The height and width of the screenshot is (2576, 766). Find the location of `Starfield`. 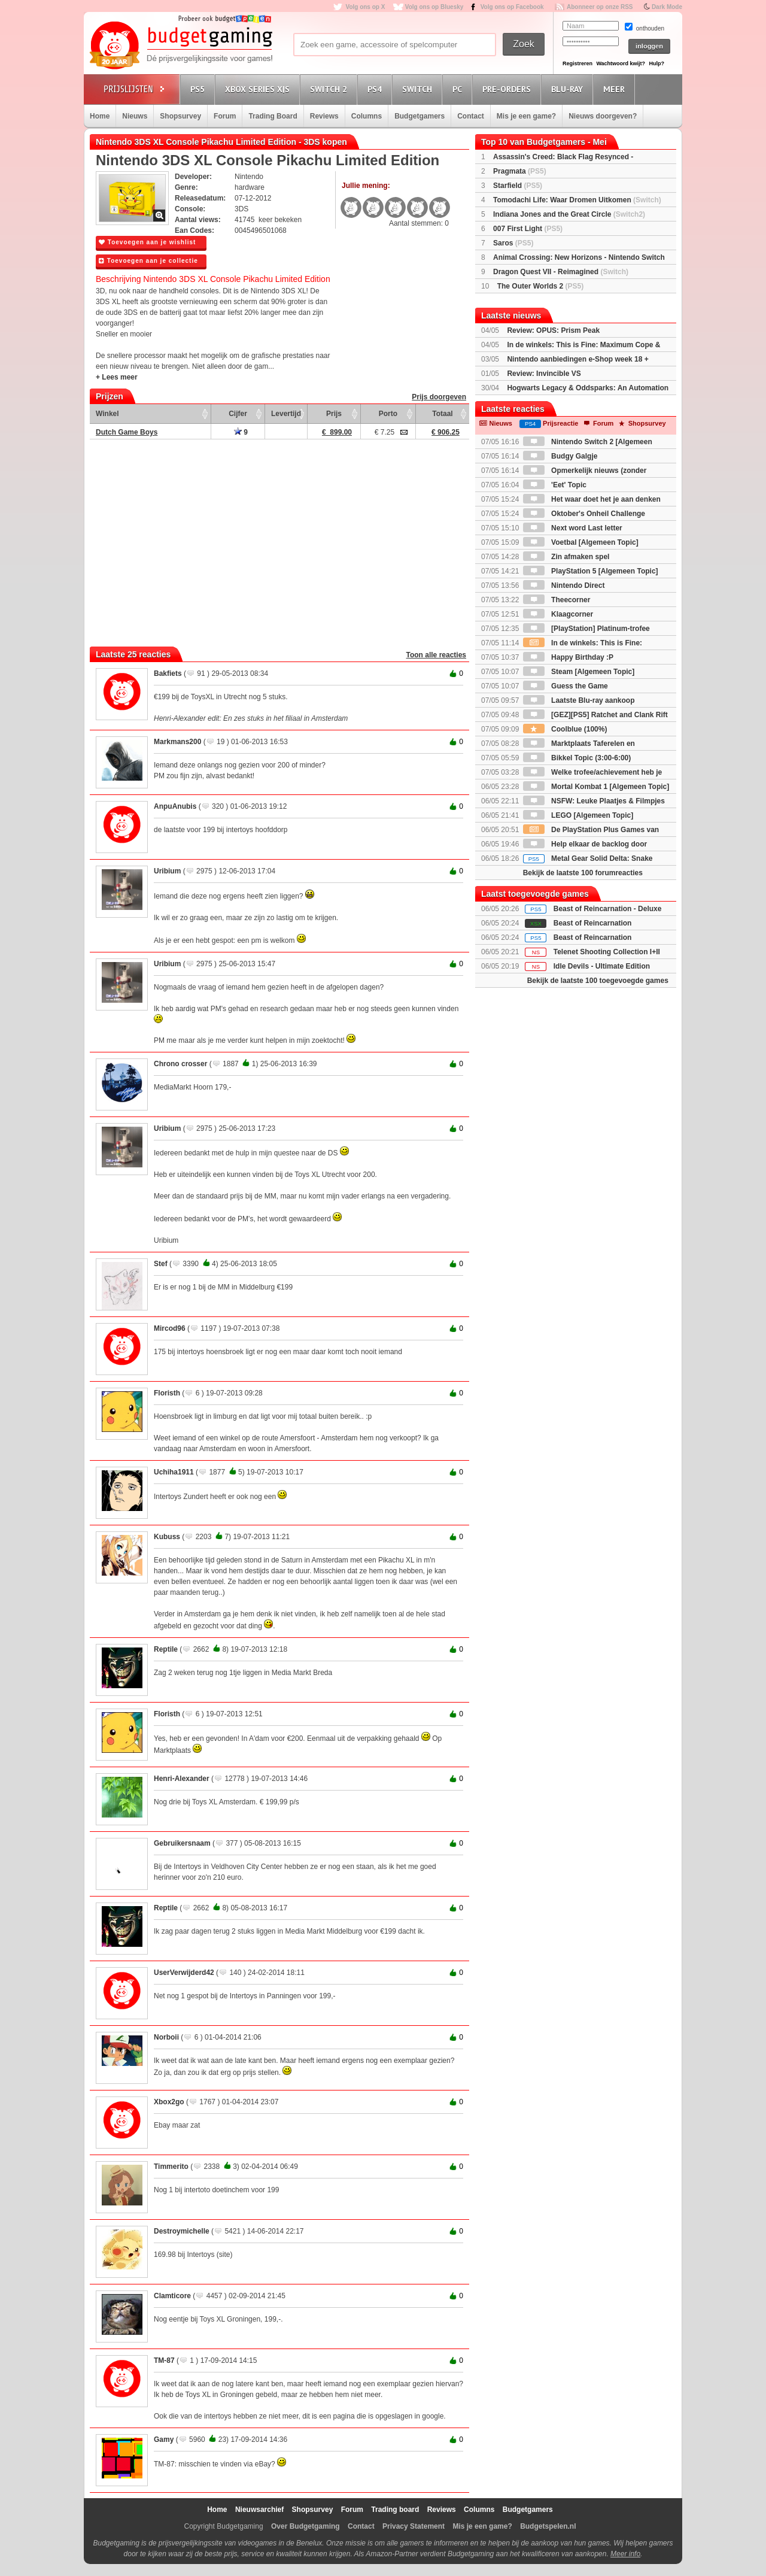

Starfield is located at coordinates (517, 185).